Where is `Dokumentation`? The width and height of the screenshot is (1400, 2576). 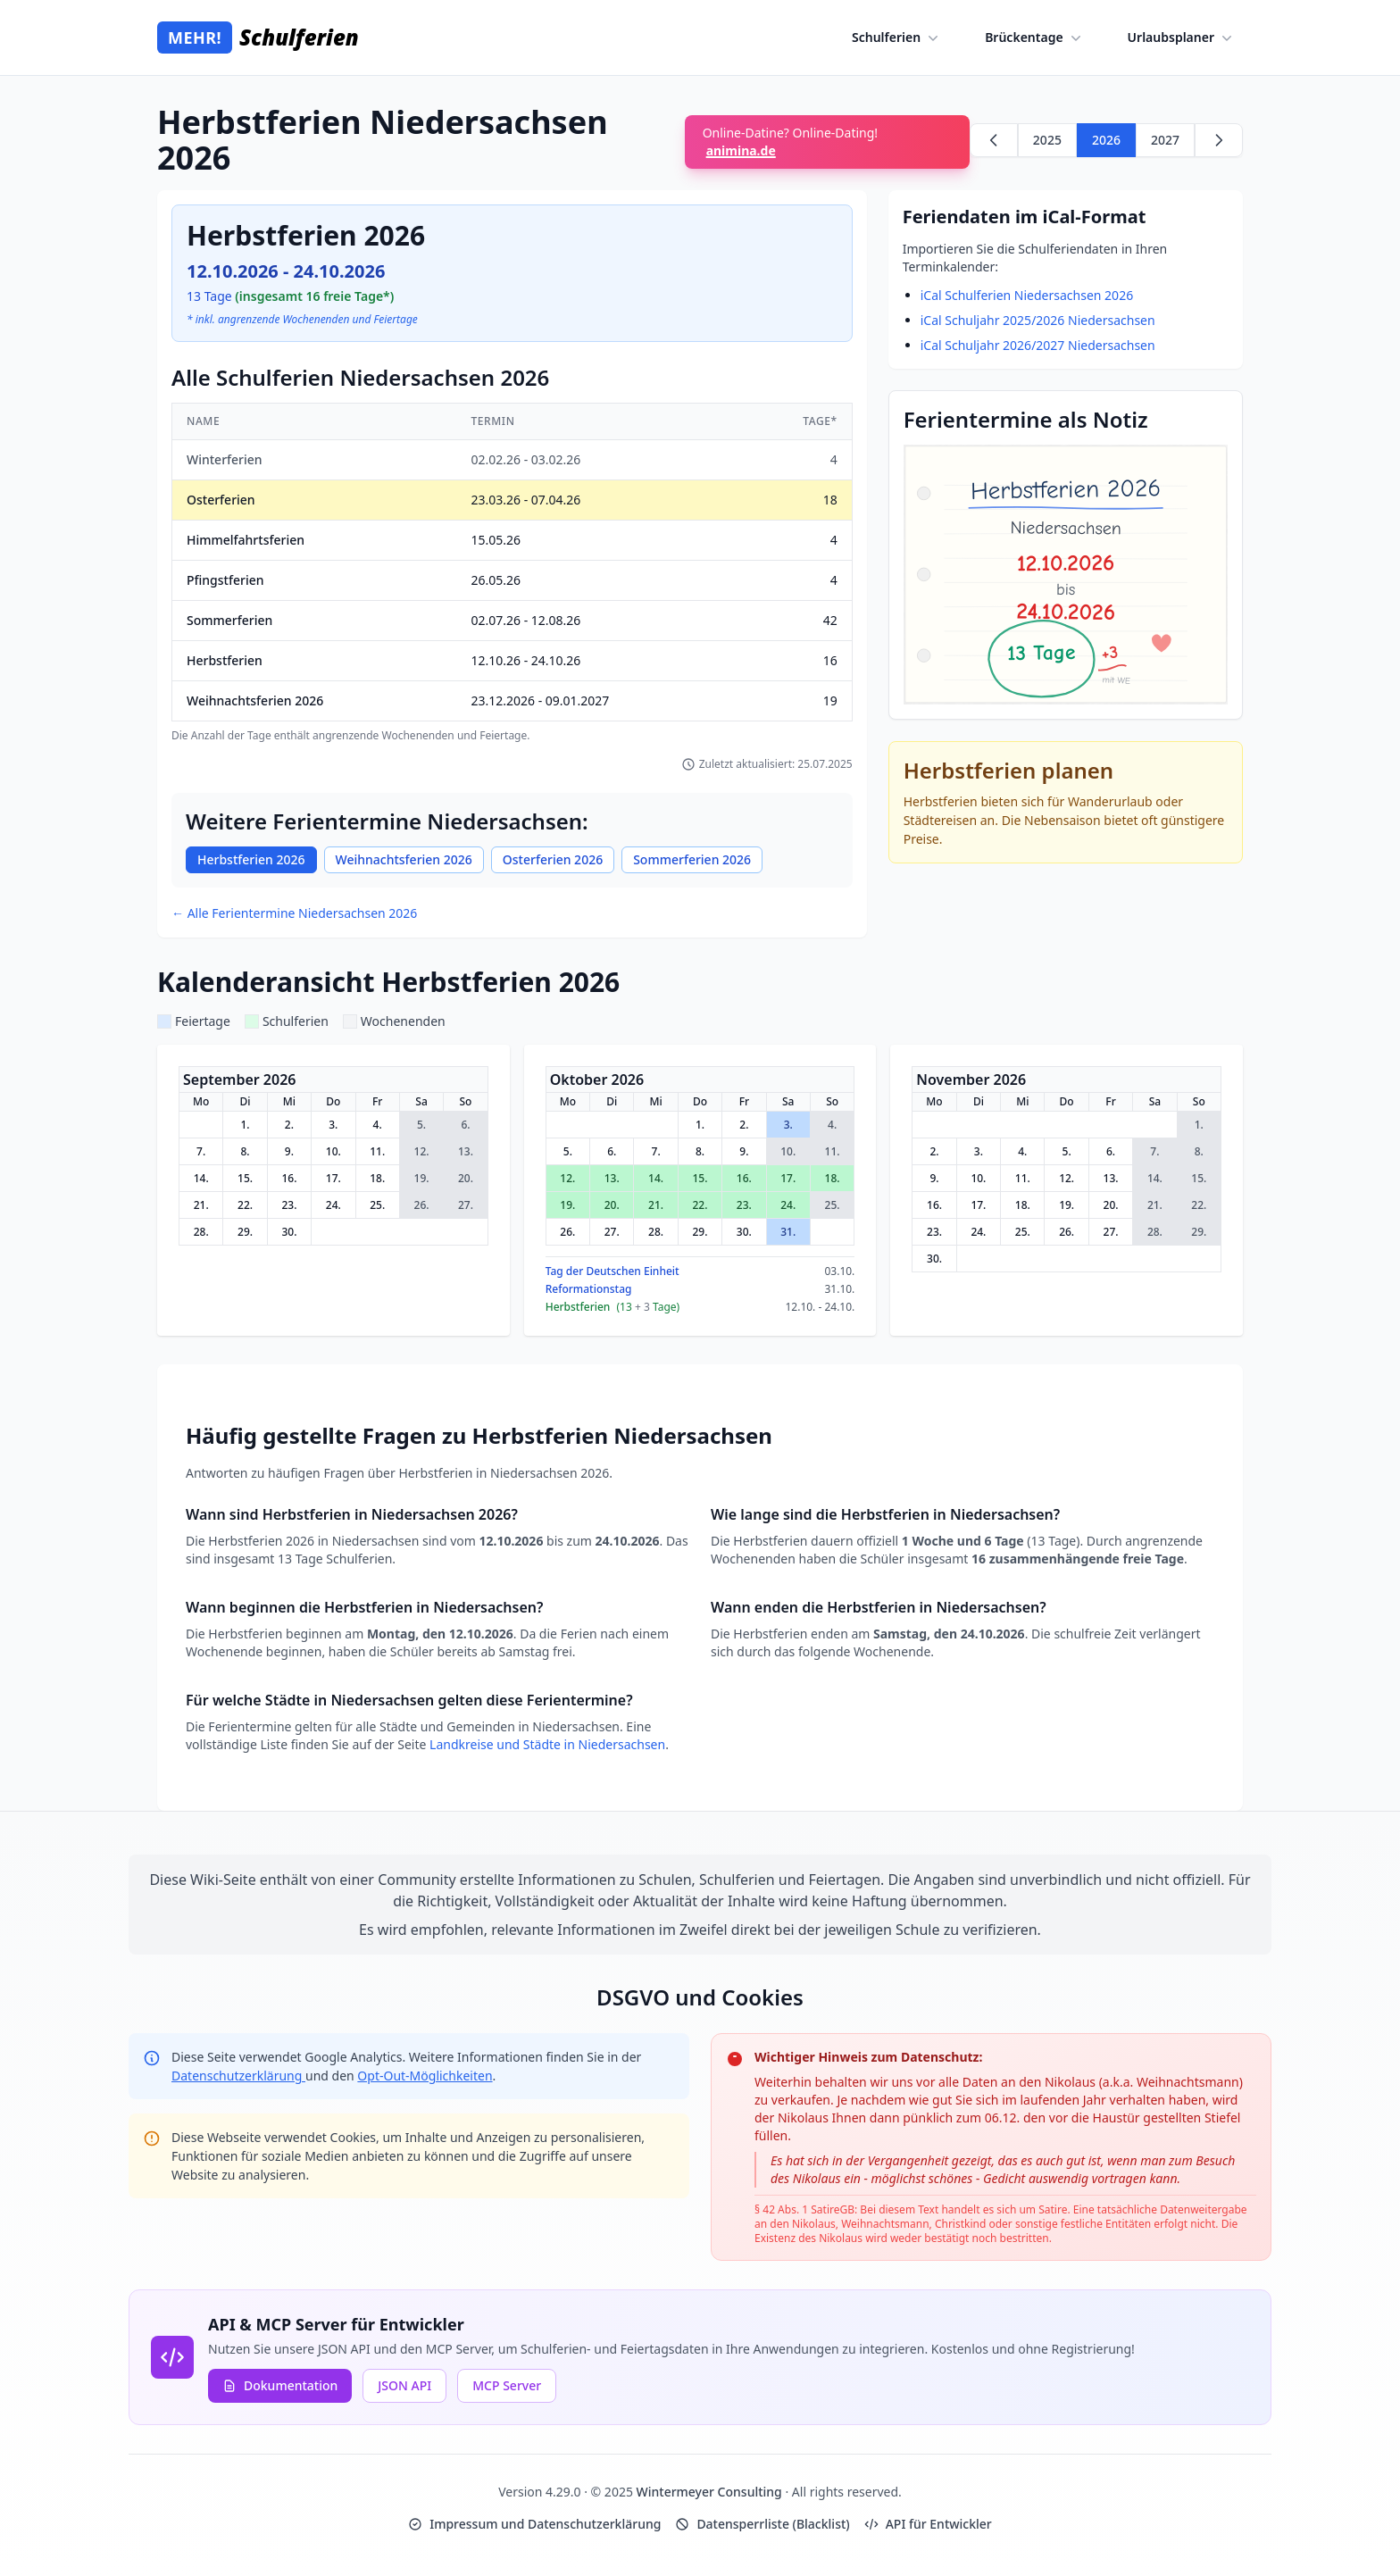
Dokumentation is located at coordinates (280, 2385).